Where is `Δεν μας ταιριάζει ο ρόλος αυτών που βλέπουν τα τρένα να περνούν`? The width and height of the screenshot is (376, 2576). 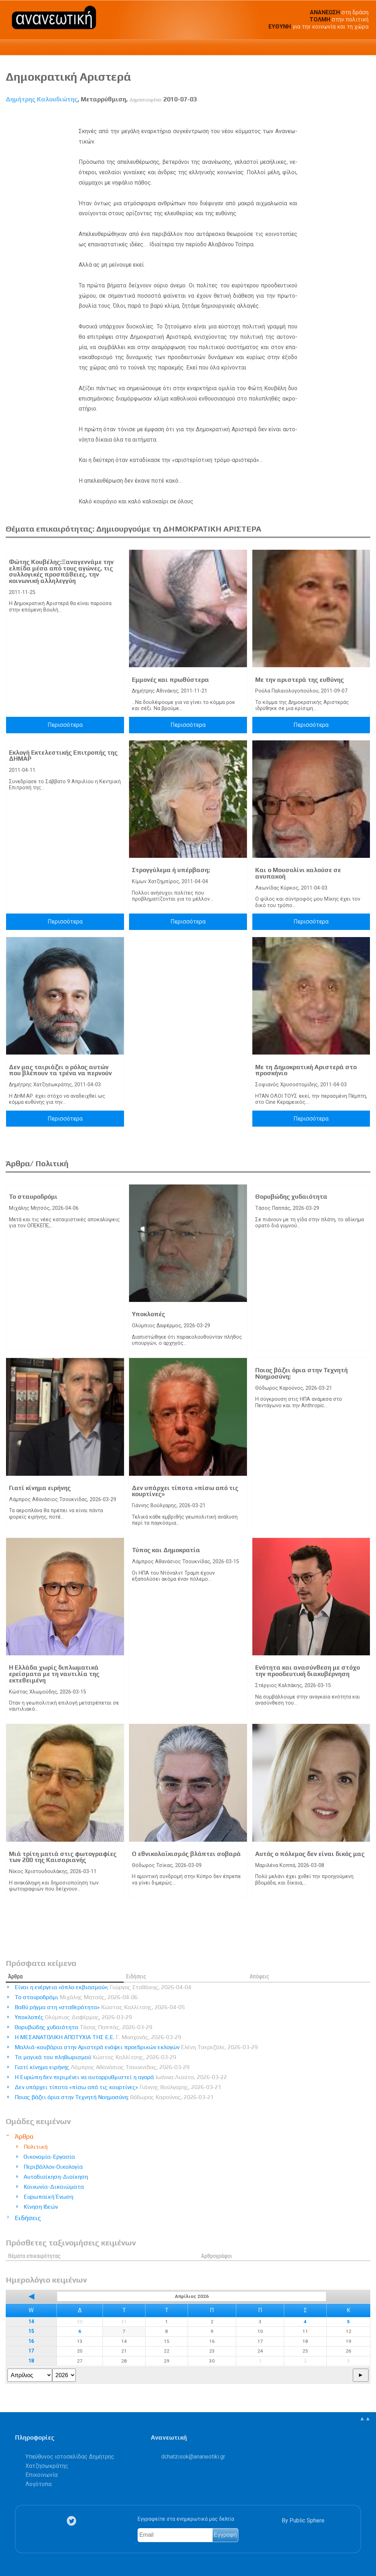
Δεν μας ταιριάζει ο ρόλος αυτών που βλέπουν τα τρένα να περνούν is located at coordinates (60, 1070).